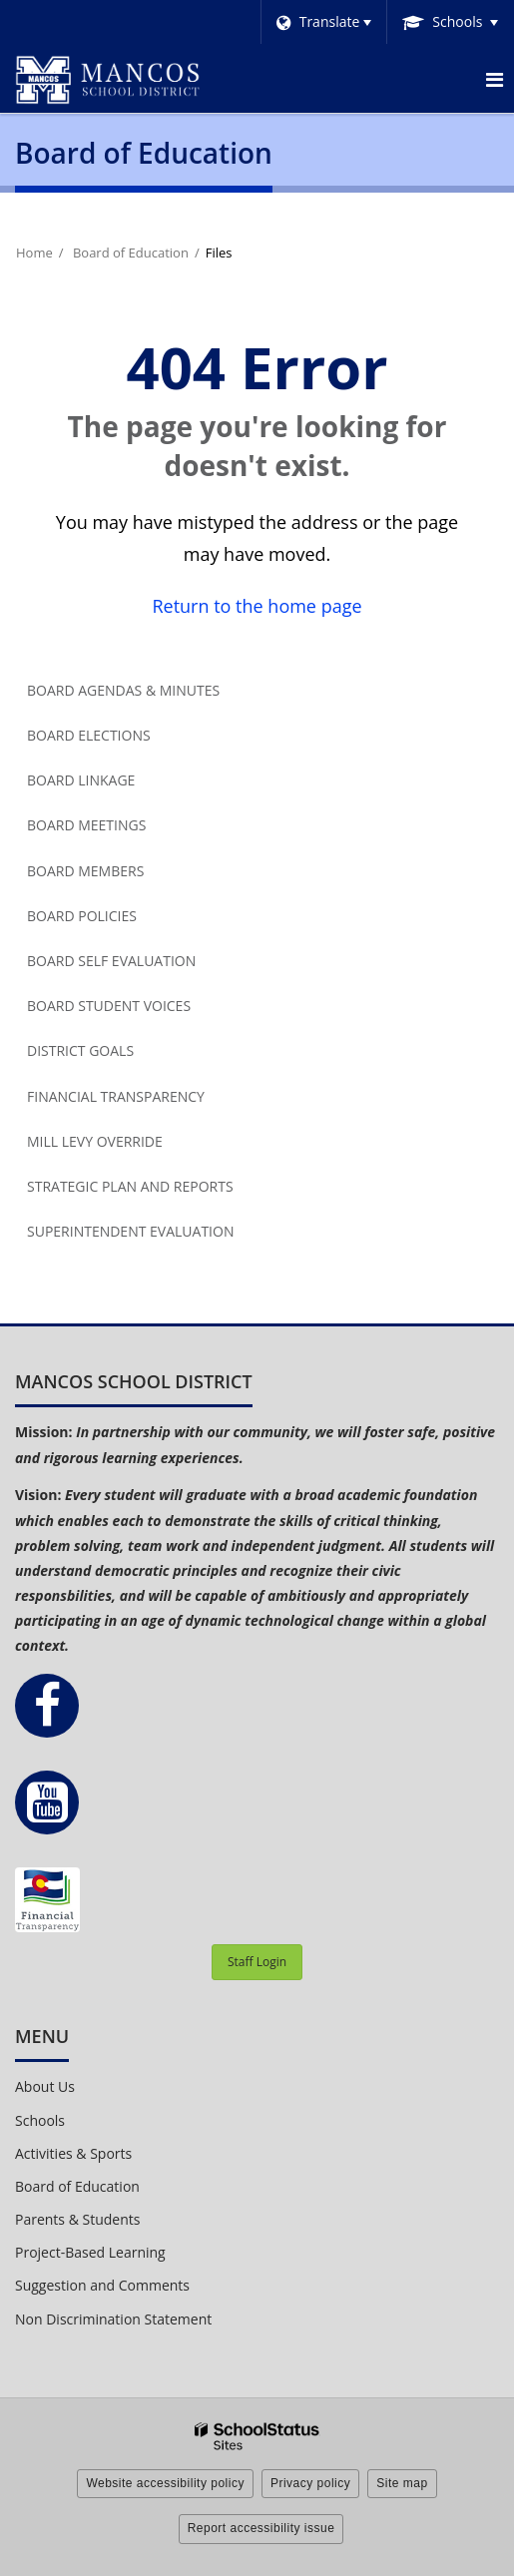  I want to click on Board Self Evaluation, so click(111, 960).